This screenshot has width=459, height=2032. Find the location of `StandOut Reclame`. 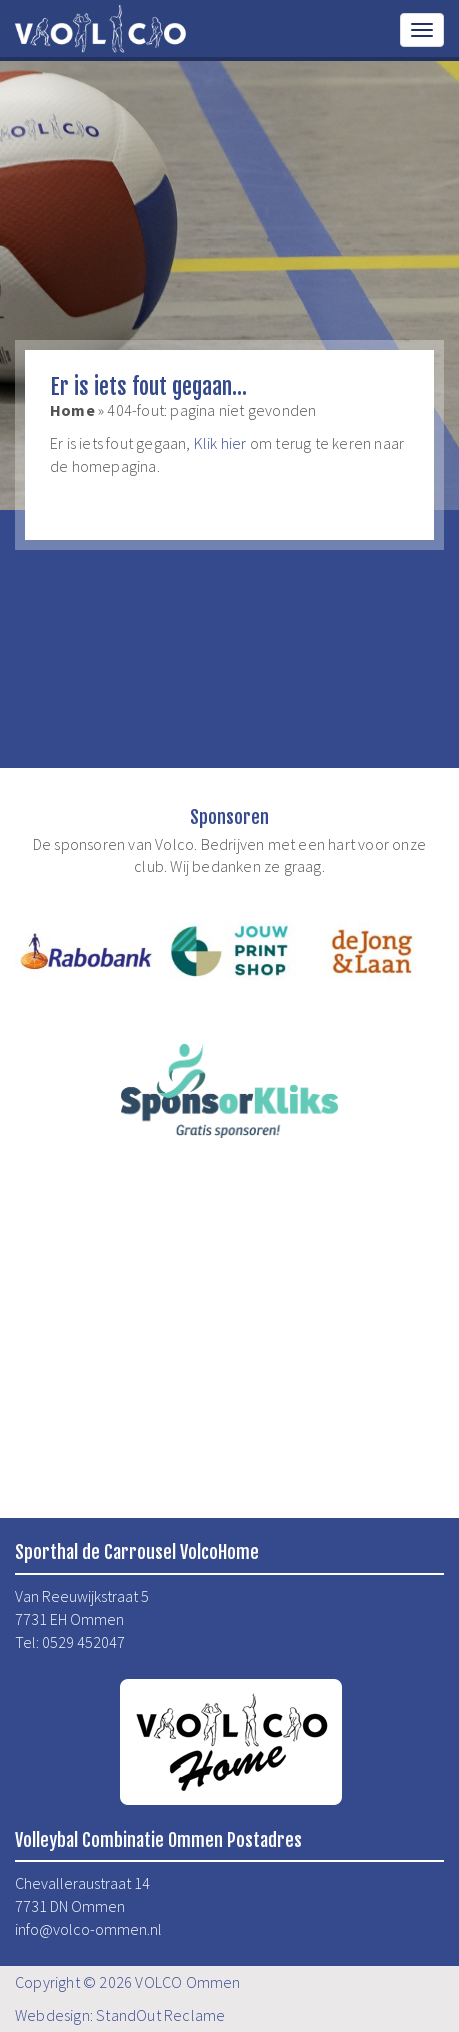

StandOut Reclame is located at coordinates (160, 2015).